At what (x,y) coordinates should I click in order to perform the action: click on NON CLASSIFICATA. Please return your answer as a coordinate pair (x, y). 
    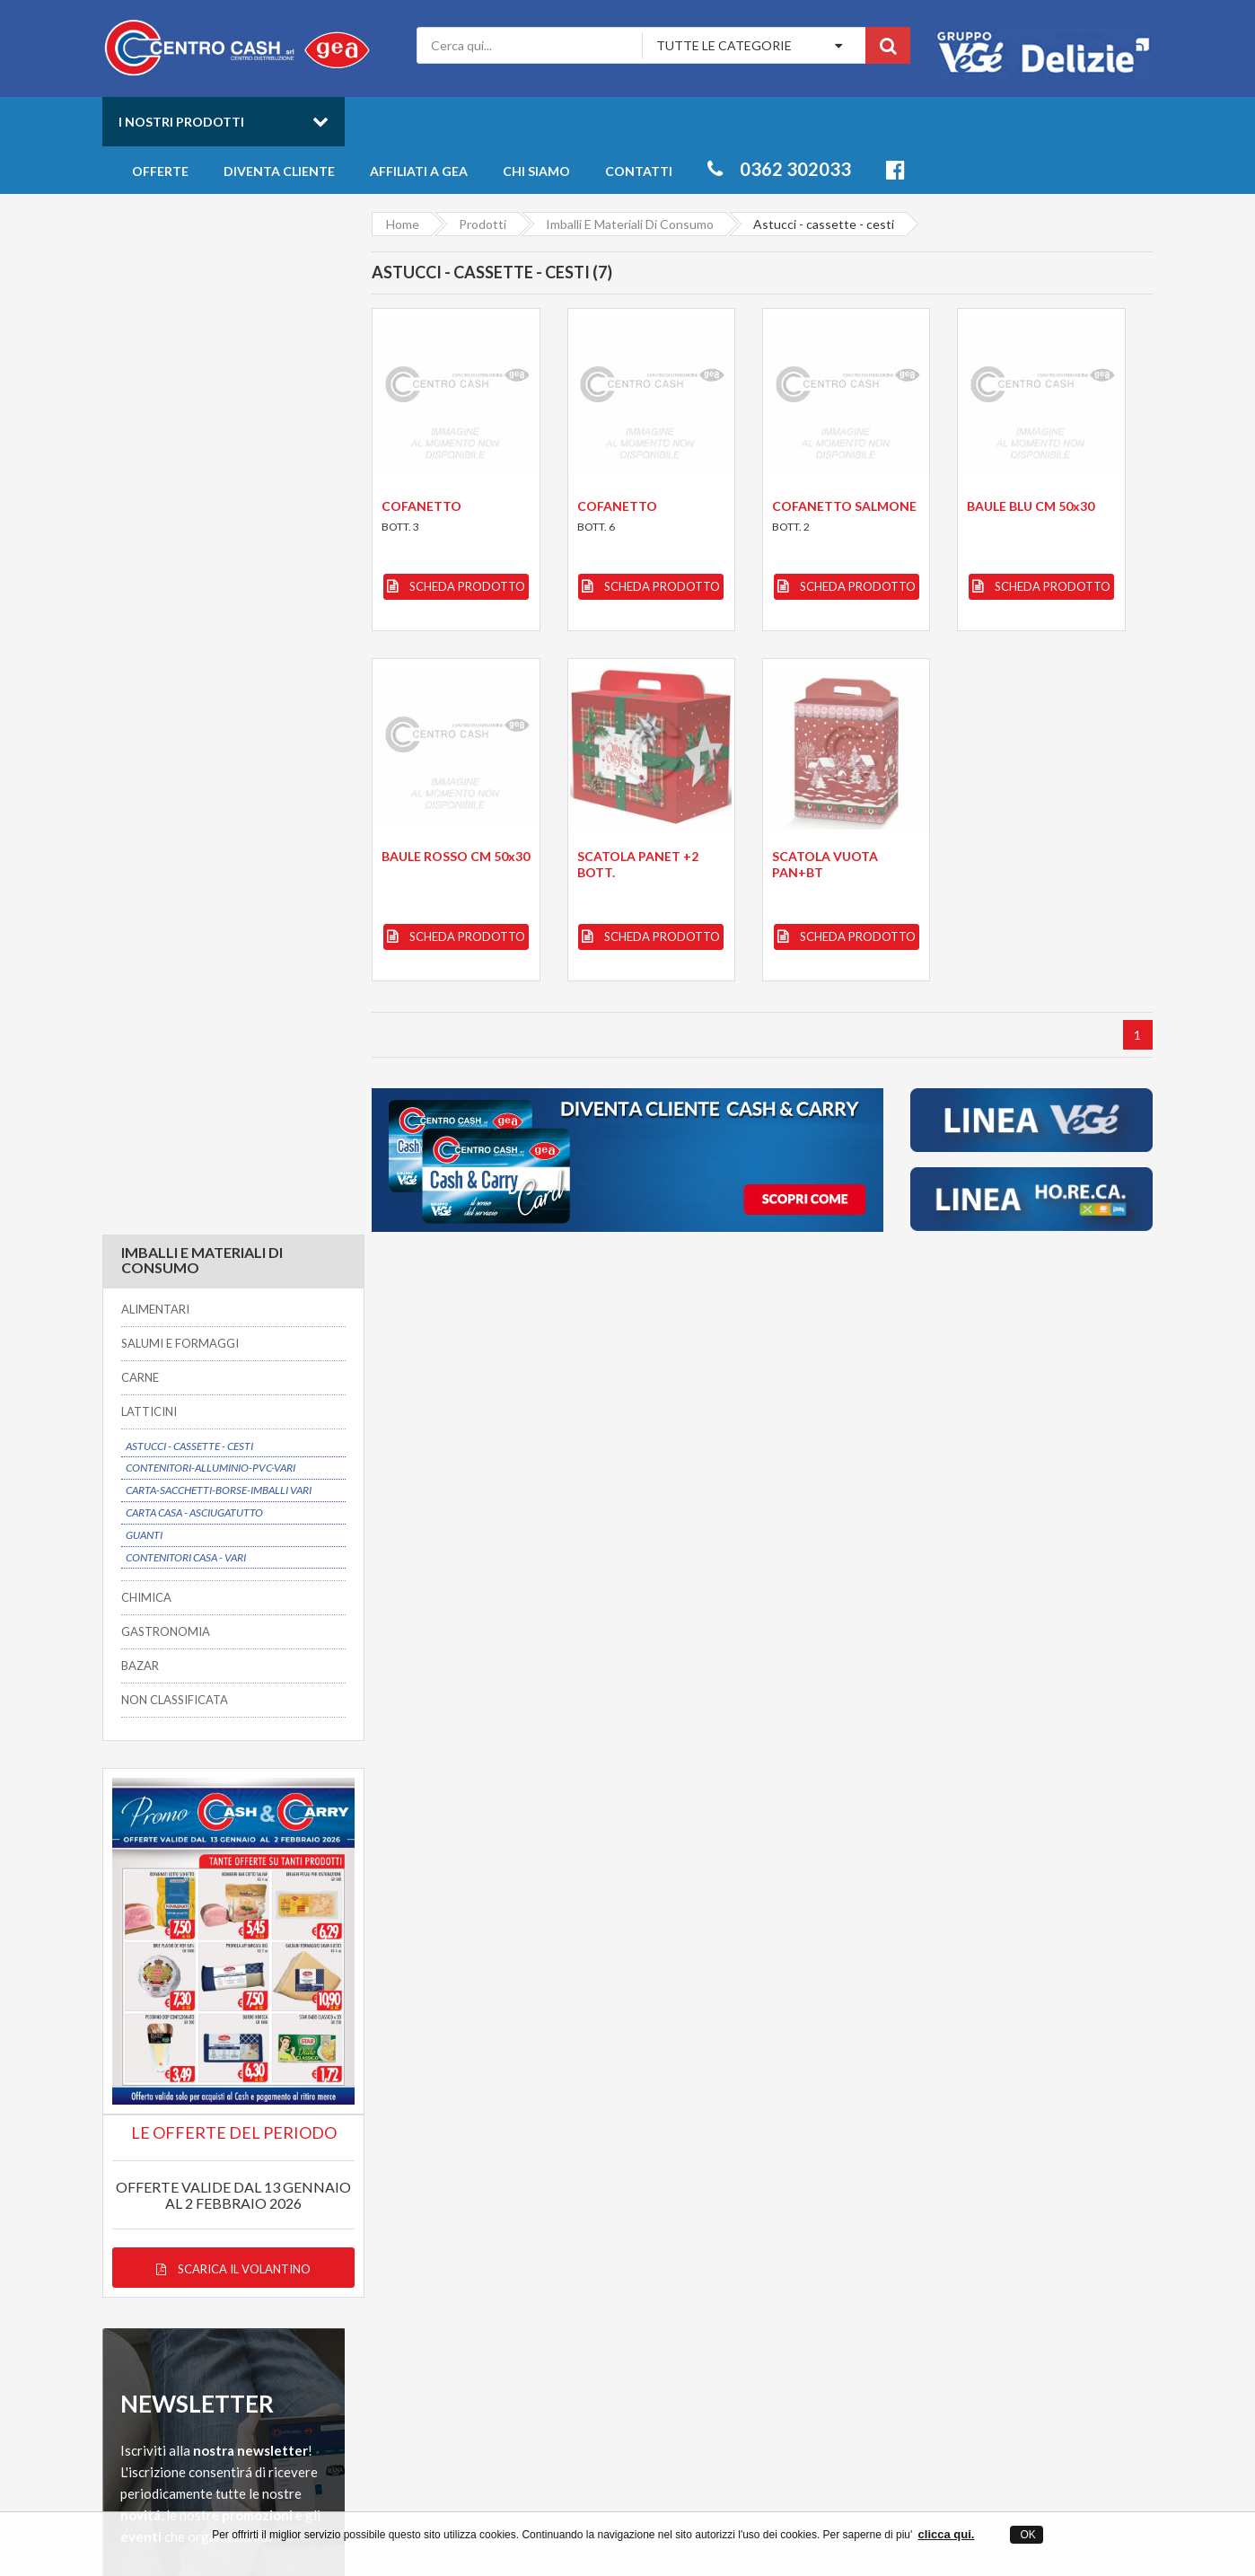
    Looking at the image, I should click on (174, 677).